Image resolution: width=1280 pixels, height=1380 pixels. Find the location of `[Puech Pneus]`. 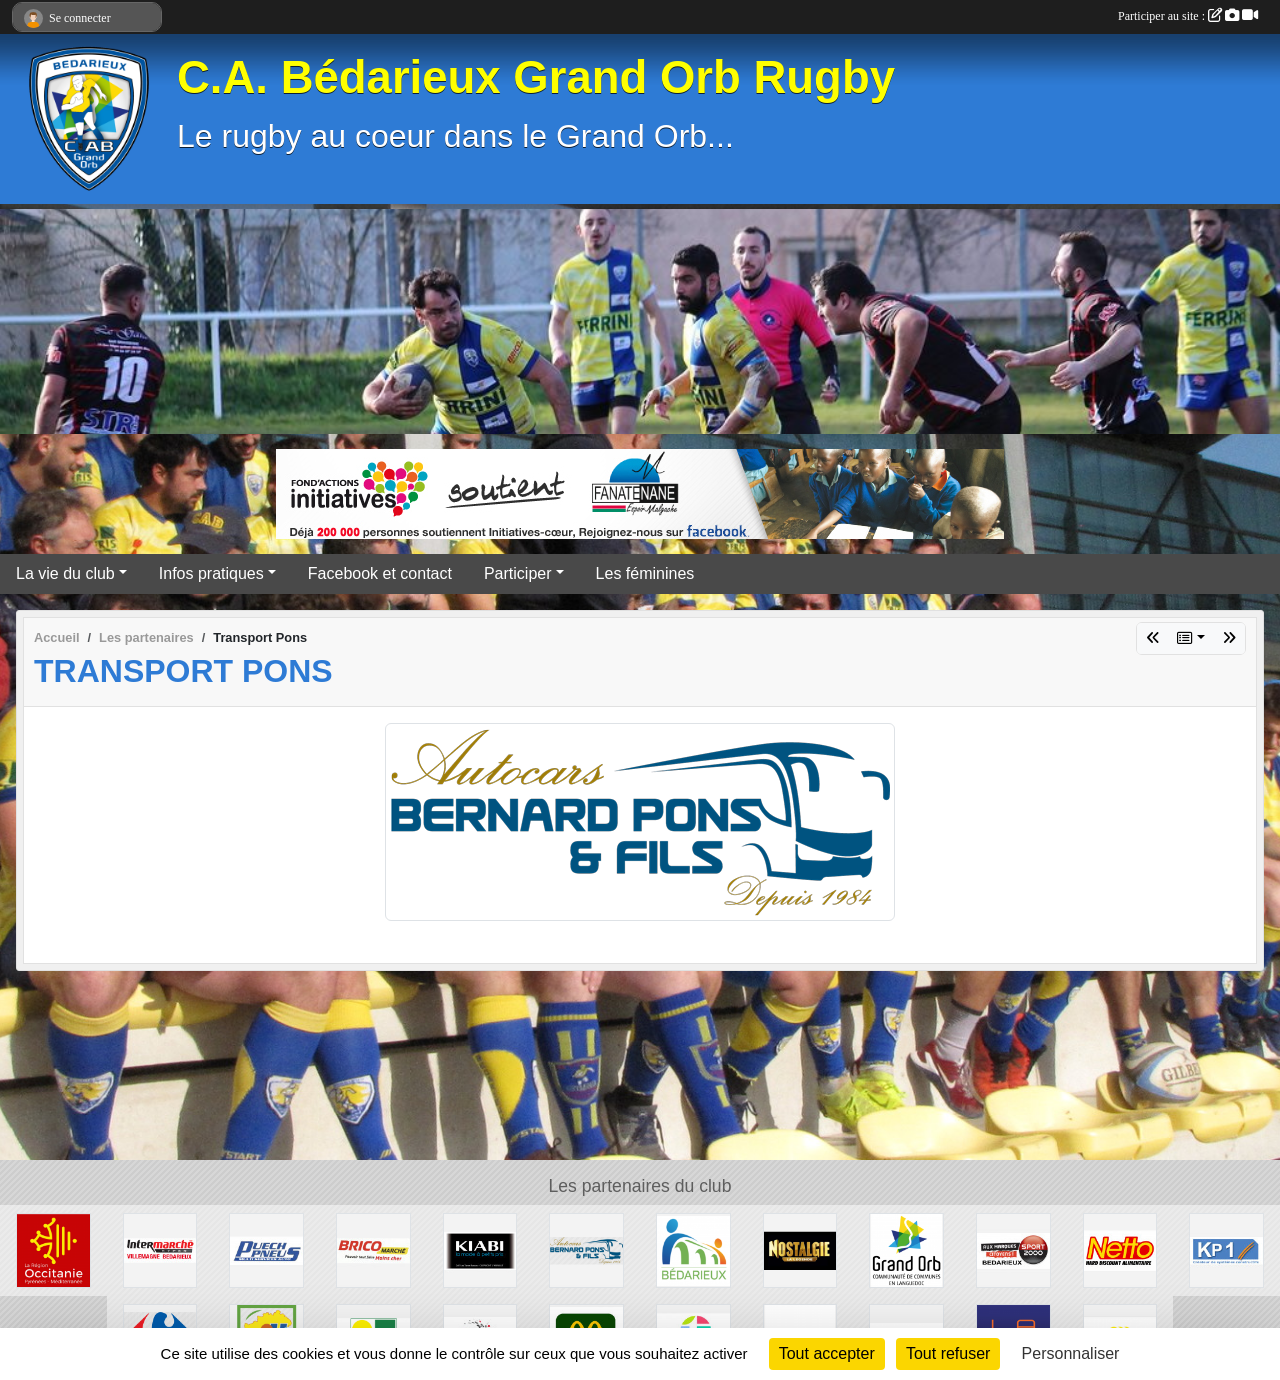

[Puech Pneus] is located at coordinates (266, 1249).